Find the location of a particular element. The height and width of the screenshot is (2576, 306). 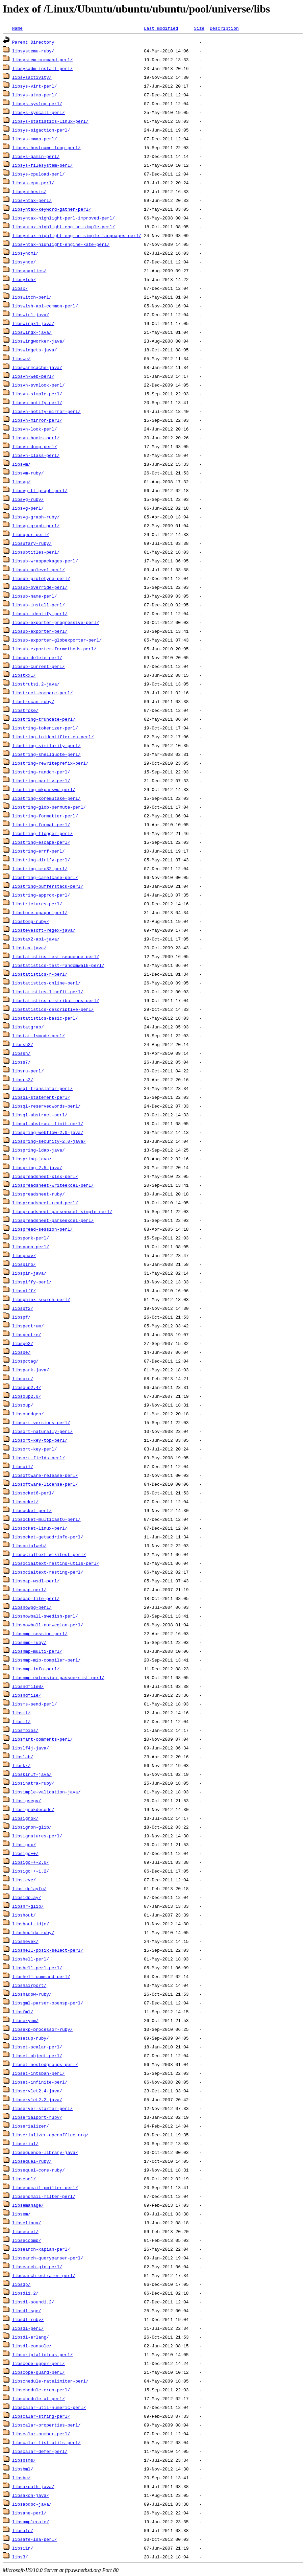

libsoftware-release-perl/ is located at coordinates (45, 1475).